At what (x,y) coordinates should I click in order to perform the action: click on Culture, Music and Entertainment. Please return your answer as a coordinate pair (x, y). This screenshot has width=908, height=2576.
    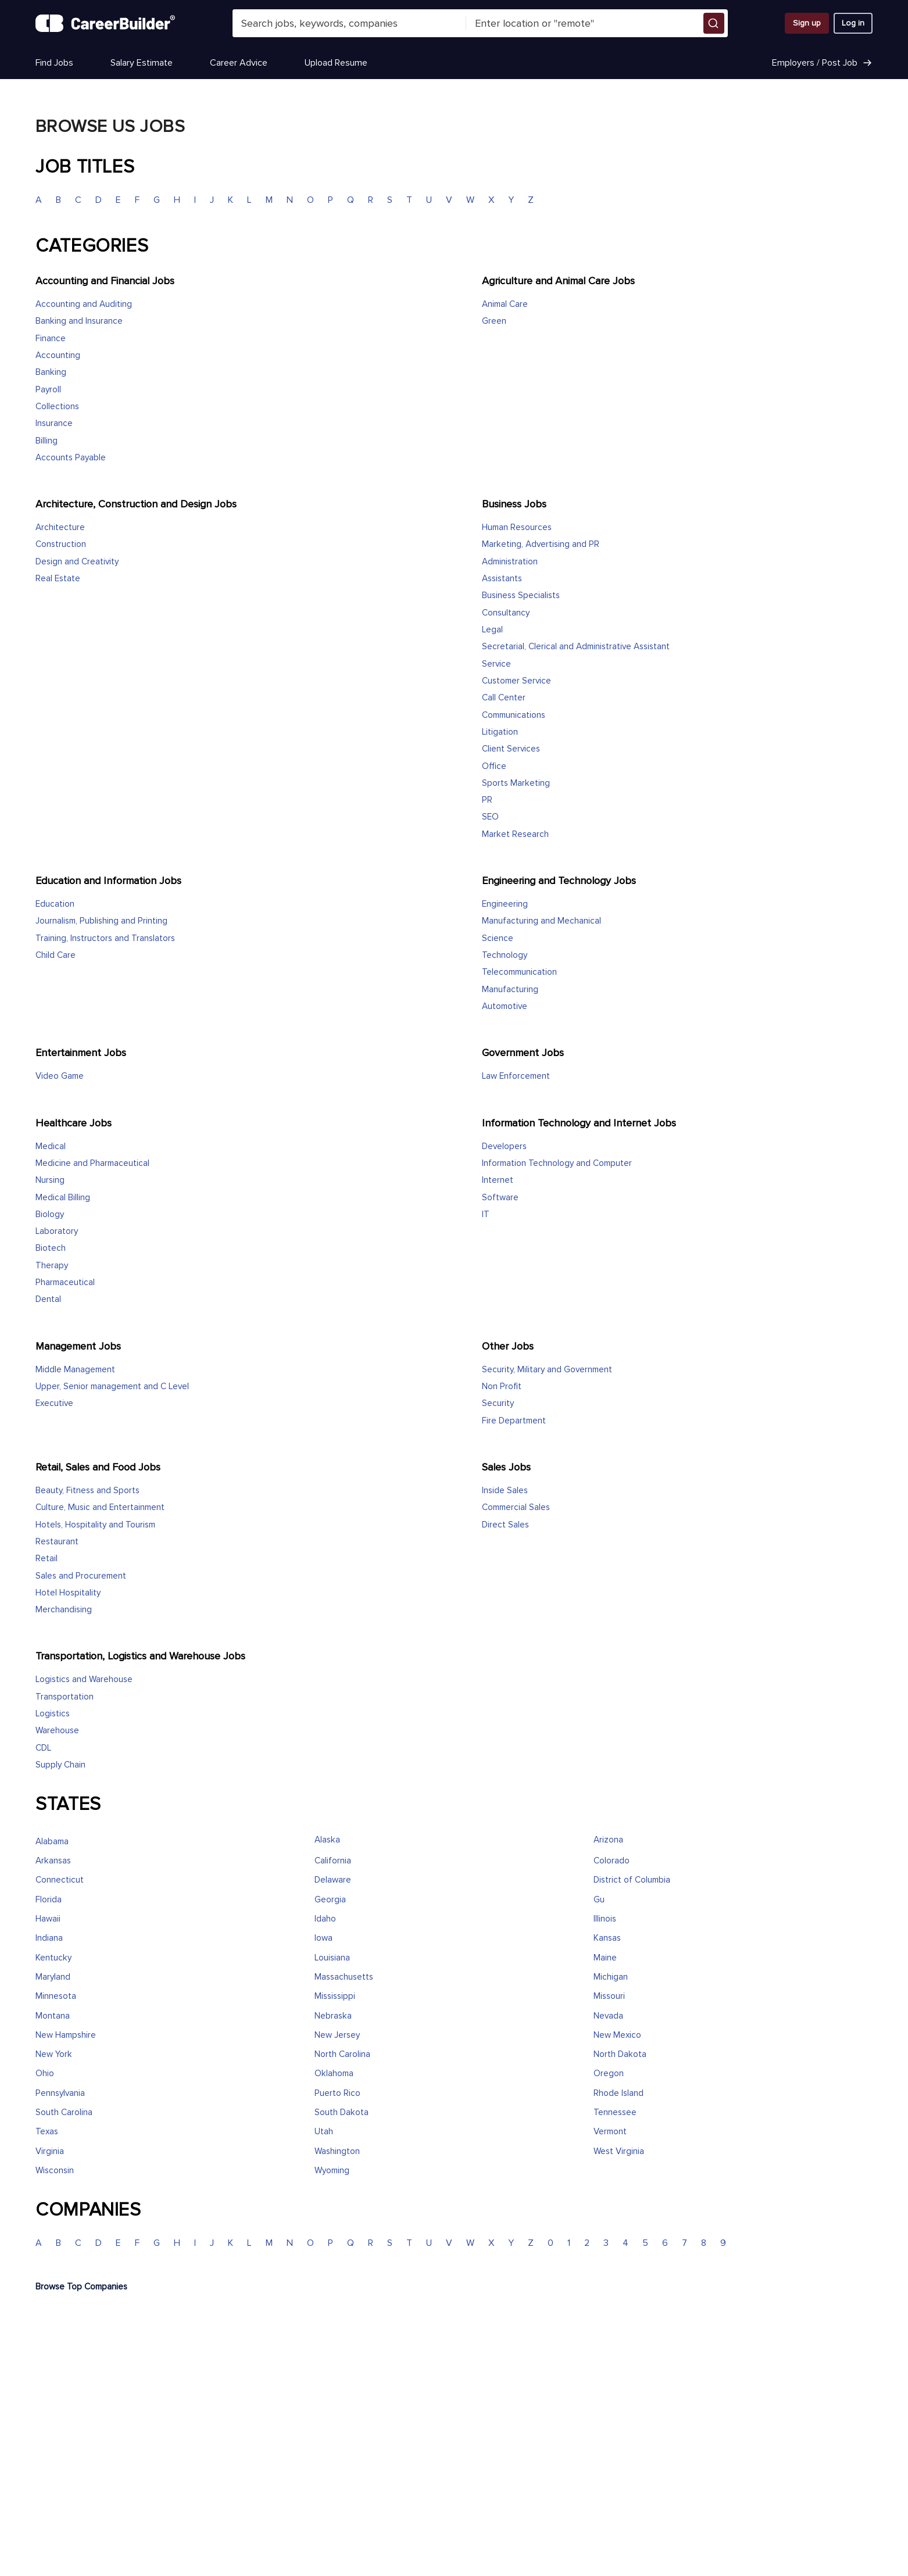
    Looking at the image, I should click on (100, 1507).